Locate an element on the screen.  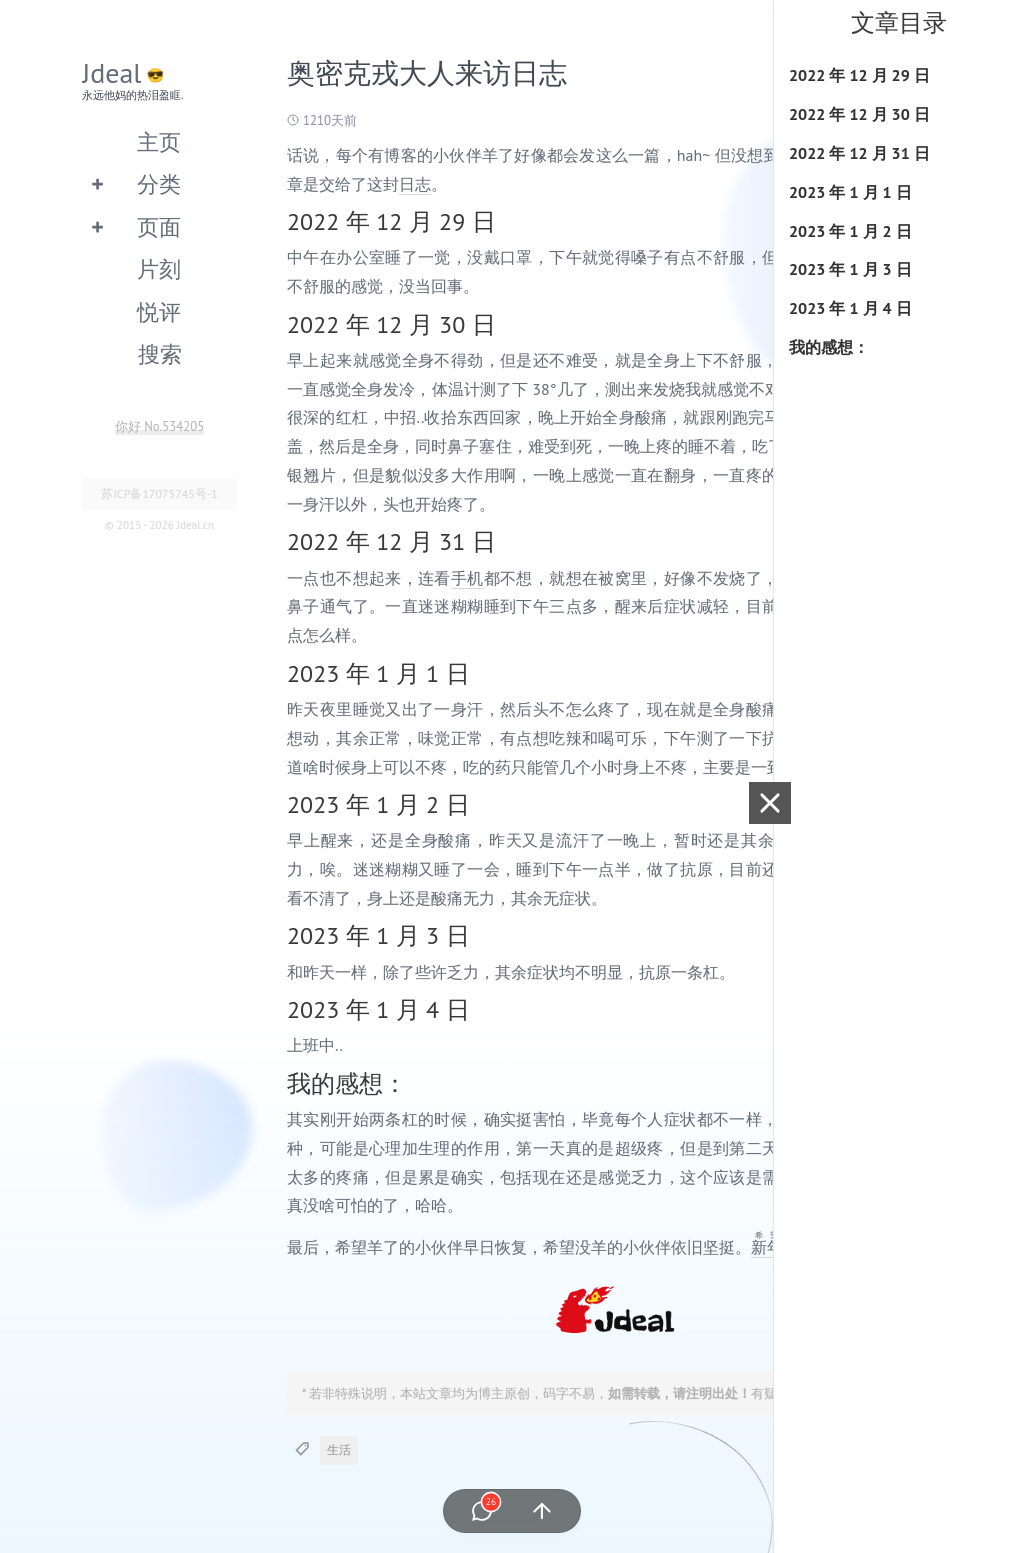
Jdeal is located at coordinates (112, 72).